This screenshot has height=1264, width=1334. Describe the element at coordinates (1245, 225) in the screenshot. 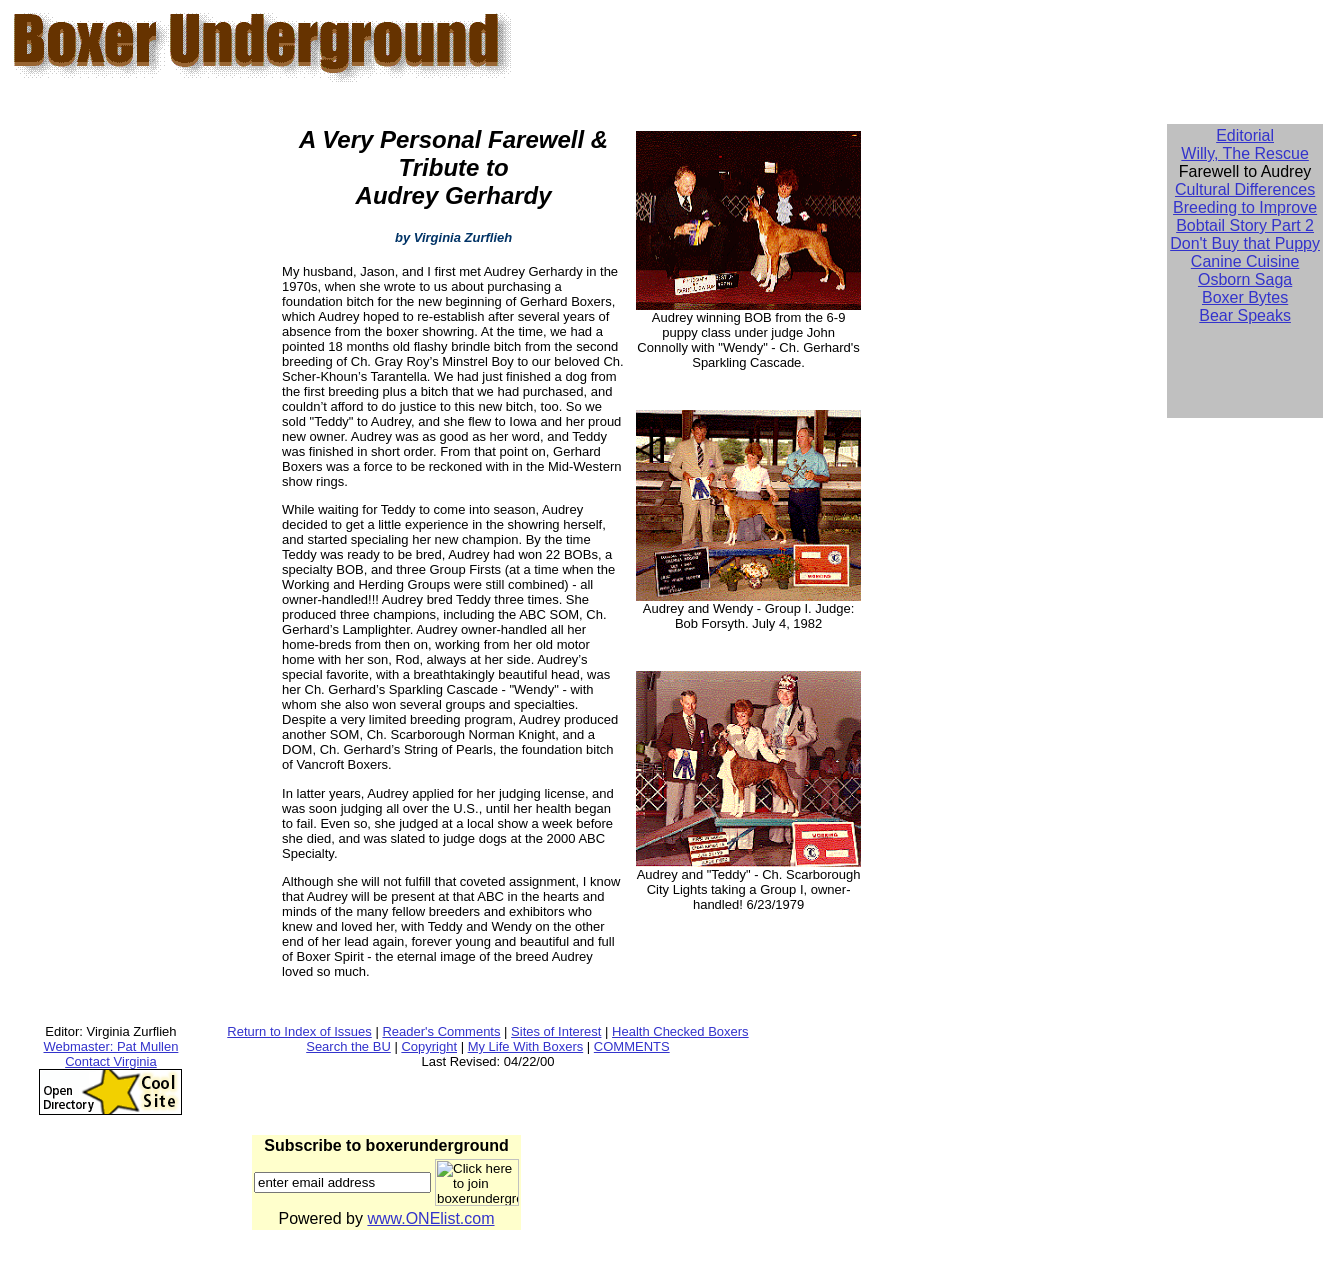

I see `Bobtail Story Part 2` at that location.